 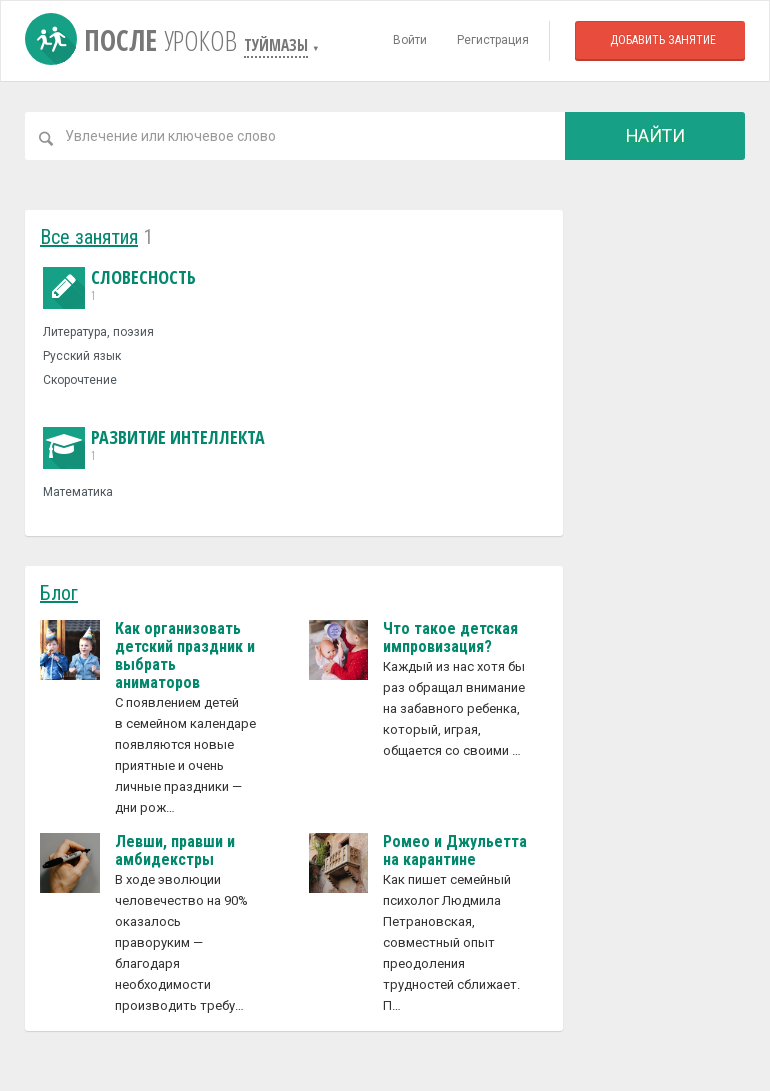 What do you see at coordinates (80, 380) in the screenshot?
I see `Скорочтение` at bounding box center [80, 380].